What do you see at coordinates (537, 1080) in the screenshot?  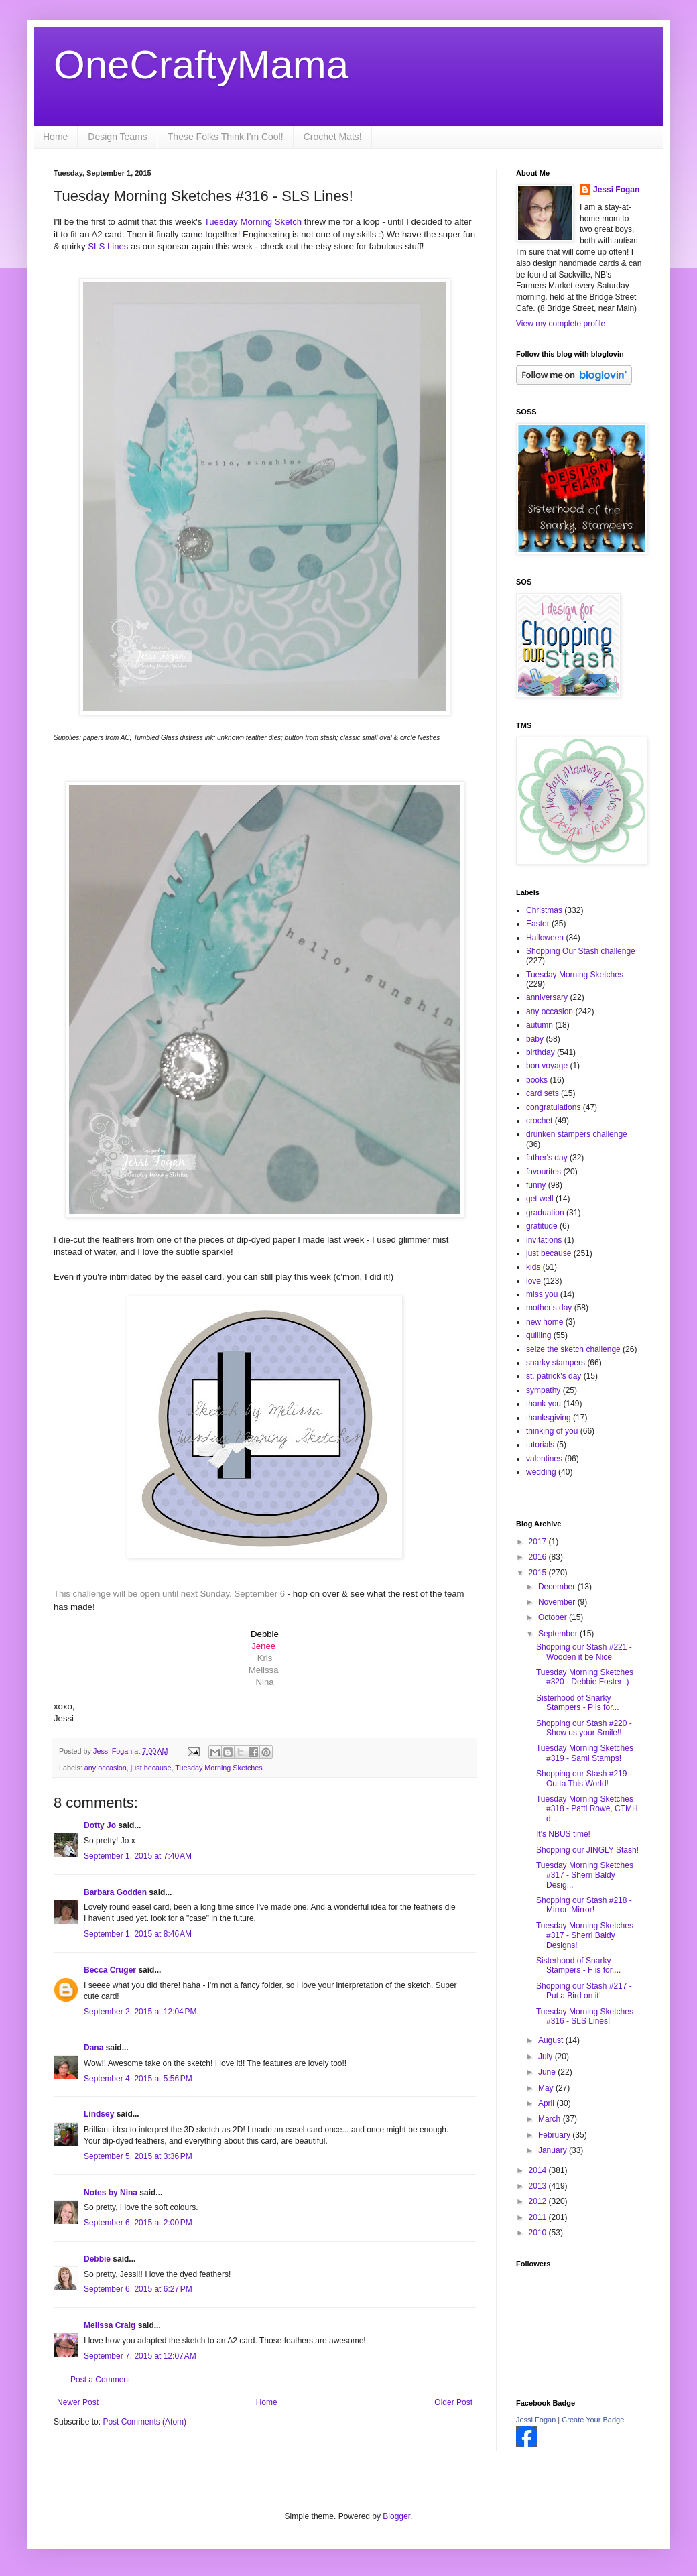 I see `books` at bounding box center [537, 1080].